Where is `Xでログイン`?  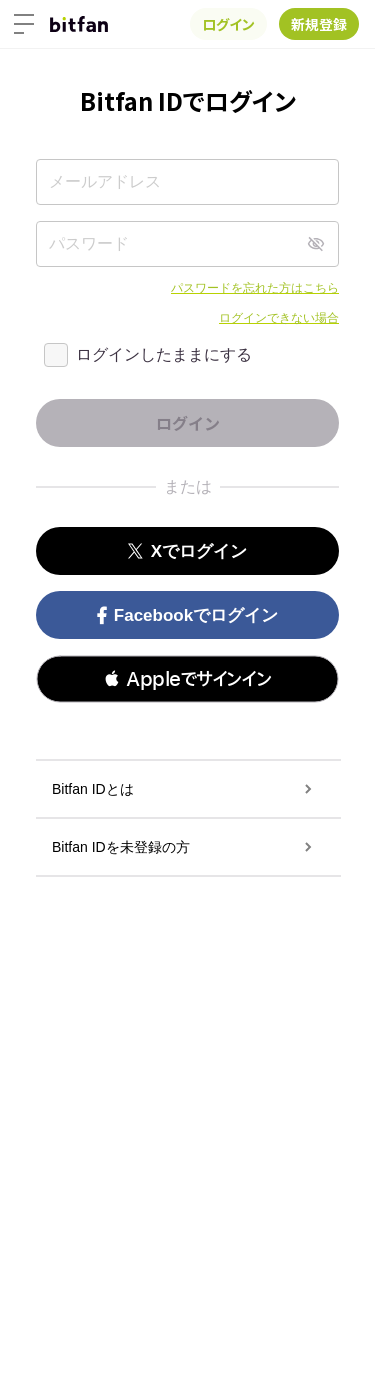 Xでログイン is located at coordinates (187, 551).